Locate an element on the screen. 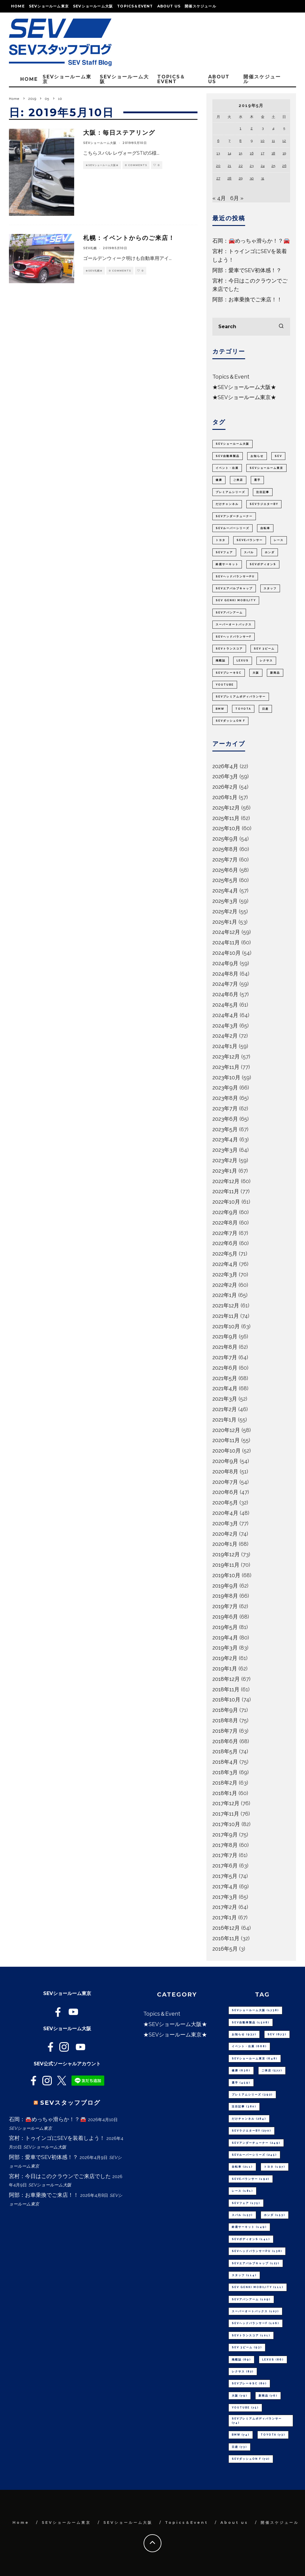 Image resolution: width=305 pixels, height=2576 pixels. SEVeバランサー [SEVeバランサー (192個の項目)] is located at coordinates (249, 540).